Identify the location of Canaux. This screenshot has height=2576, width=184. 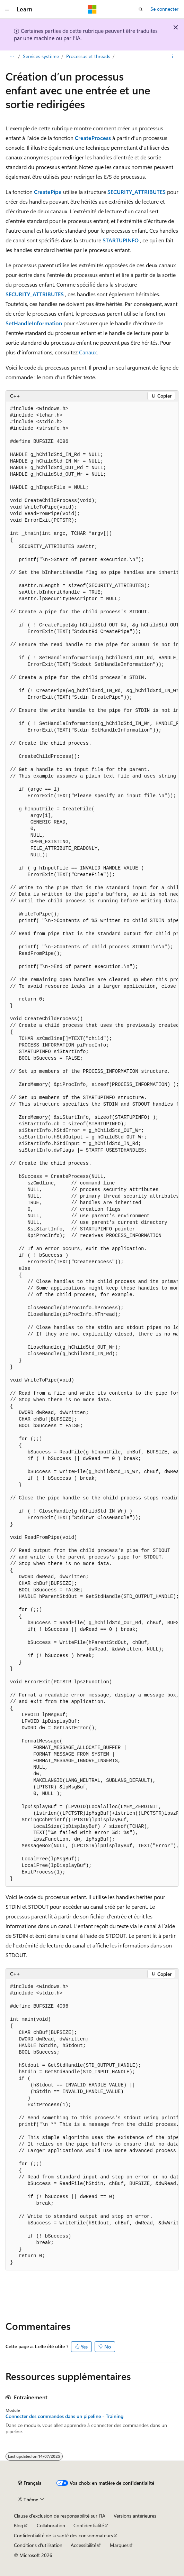
(88, 352).